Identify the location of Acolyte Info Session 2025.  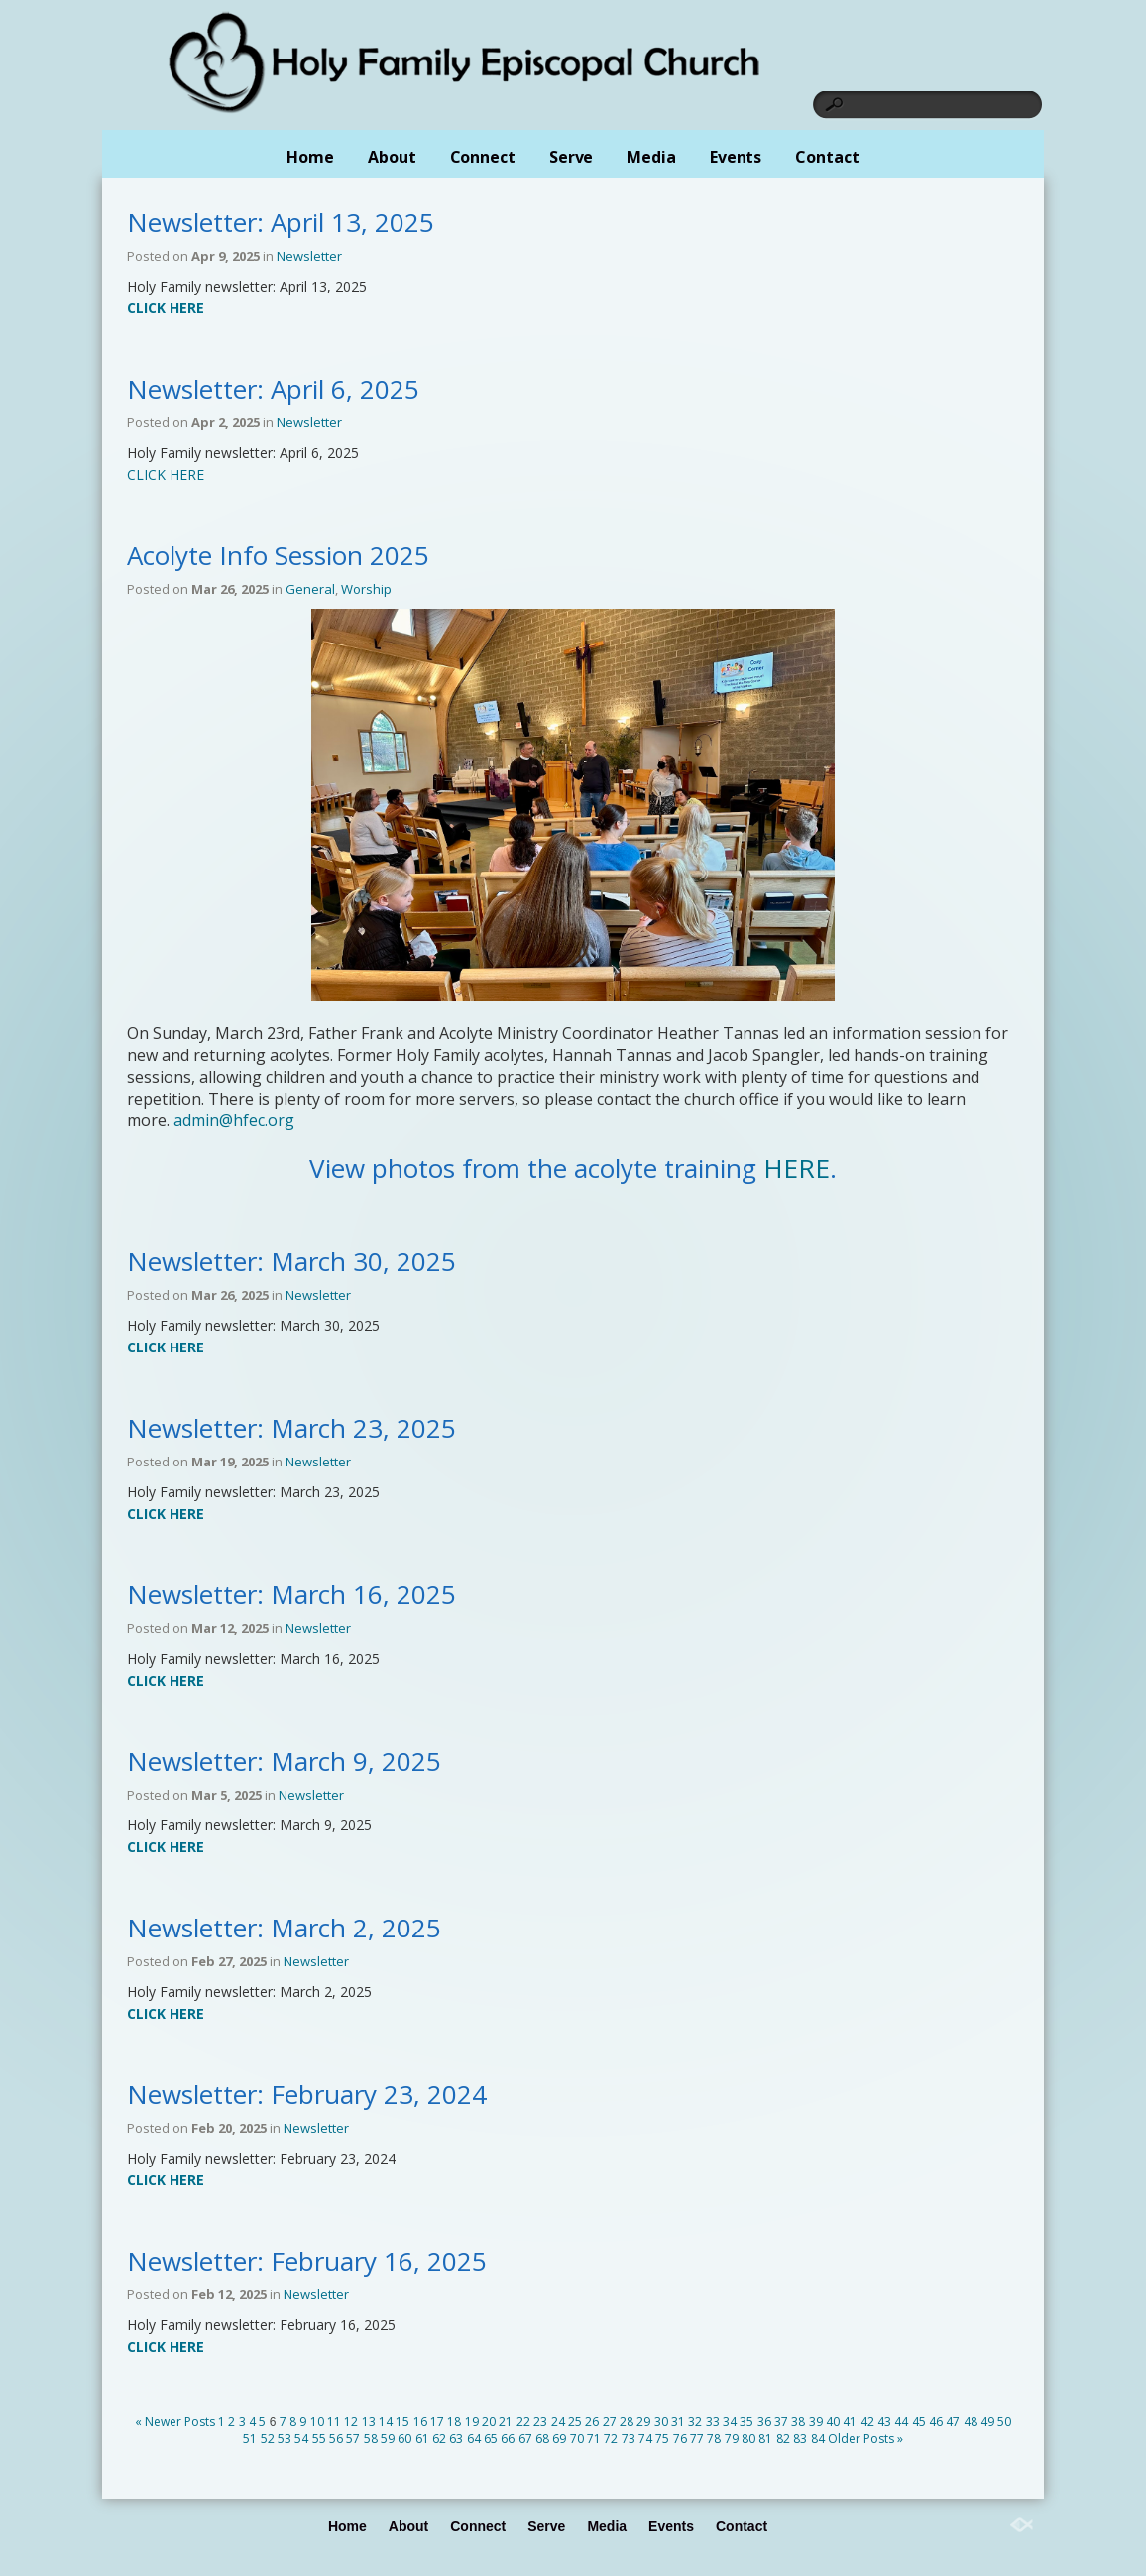
(278, 555).